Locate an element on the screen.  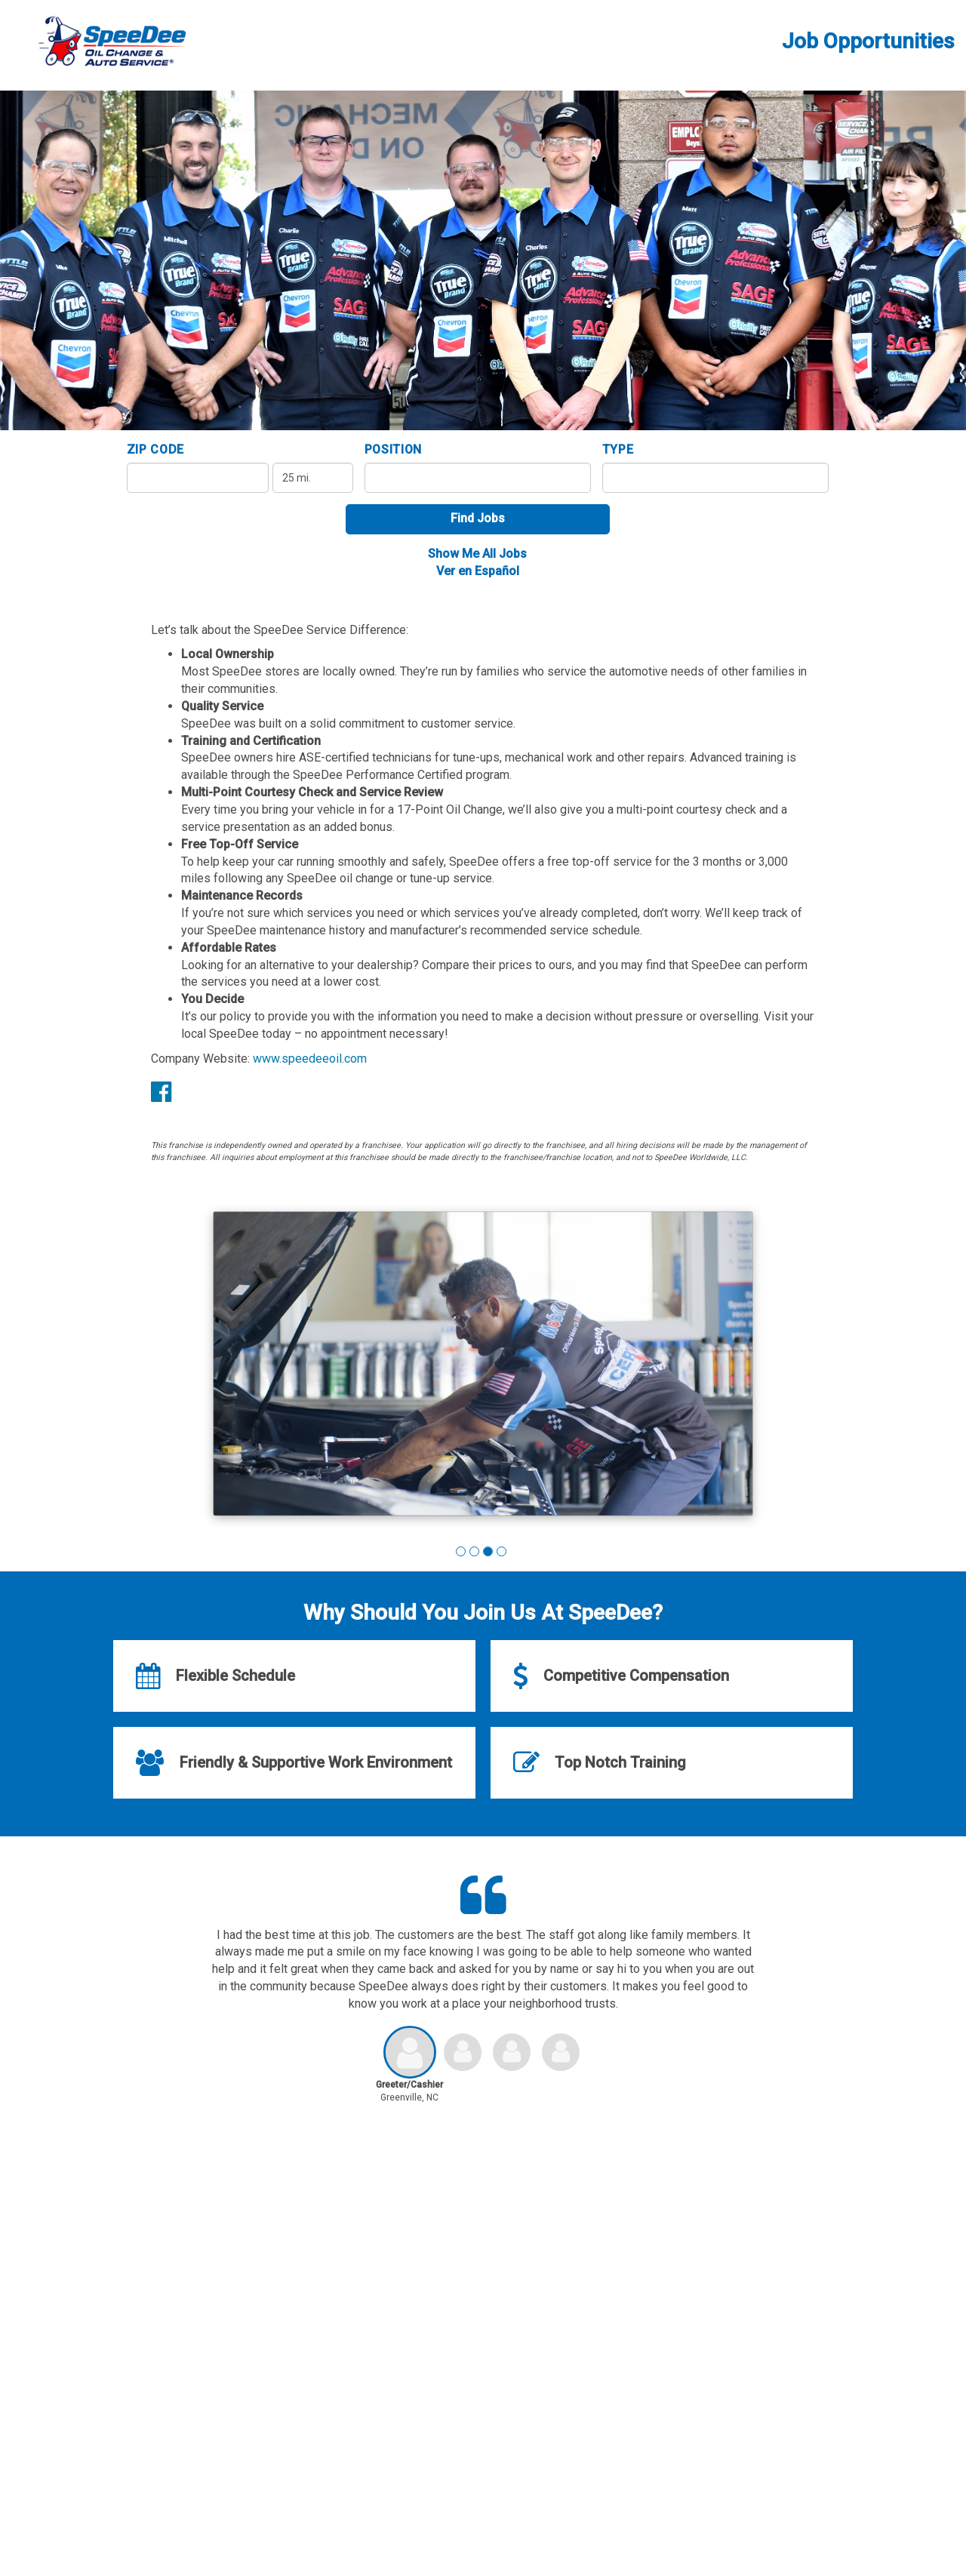
Show Me All Jobs is located at coordinates (477, 553).